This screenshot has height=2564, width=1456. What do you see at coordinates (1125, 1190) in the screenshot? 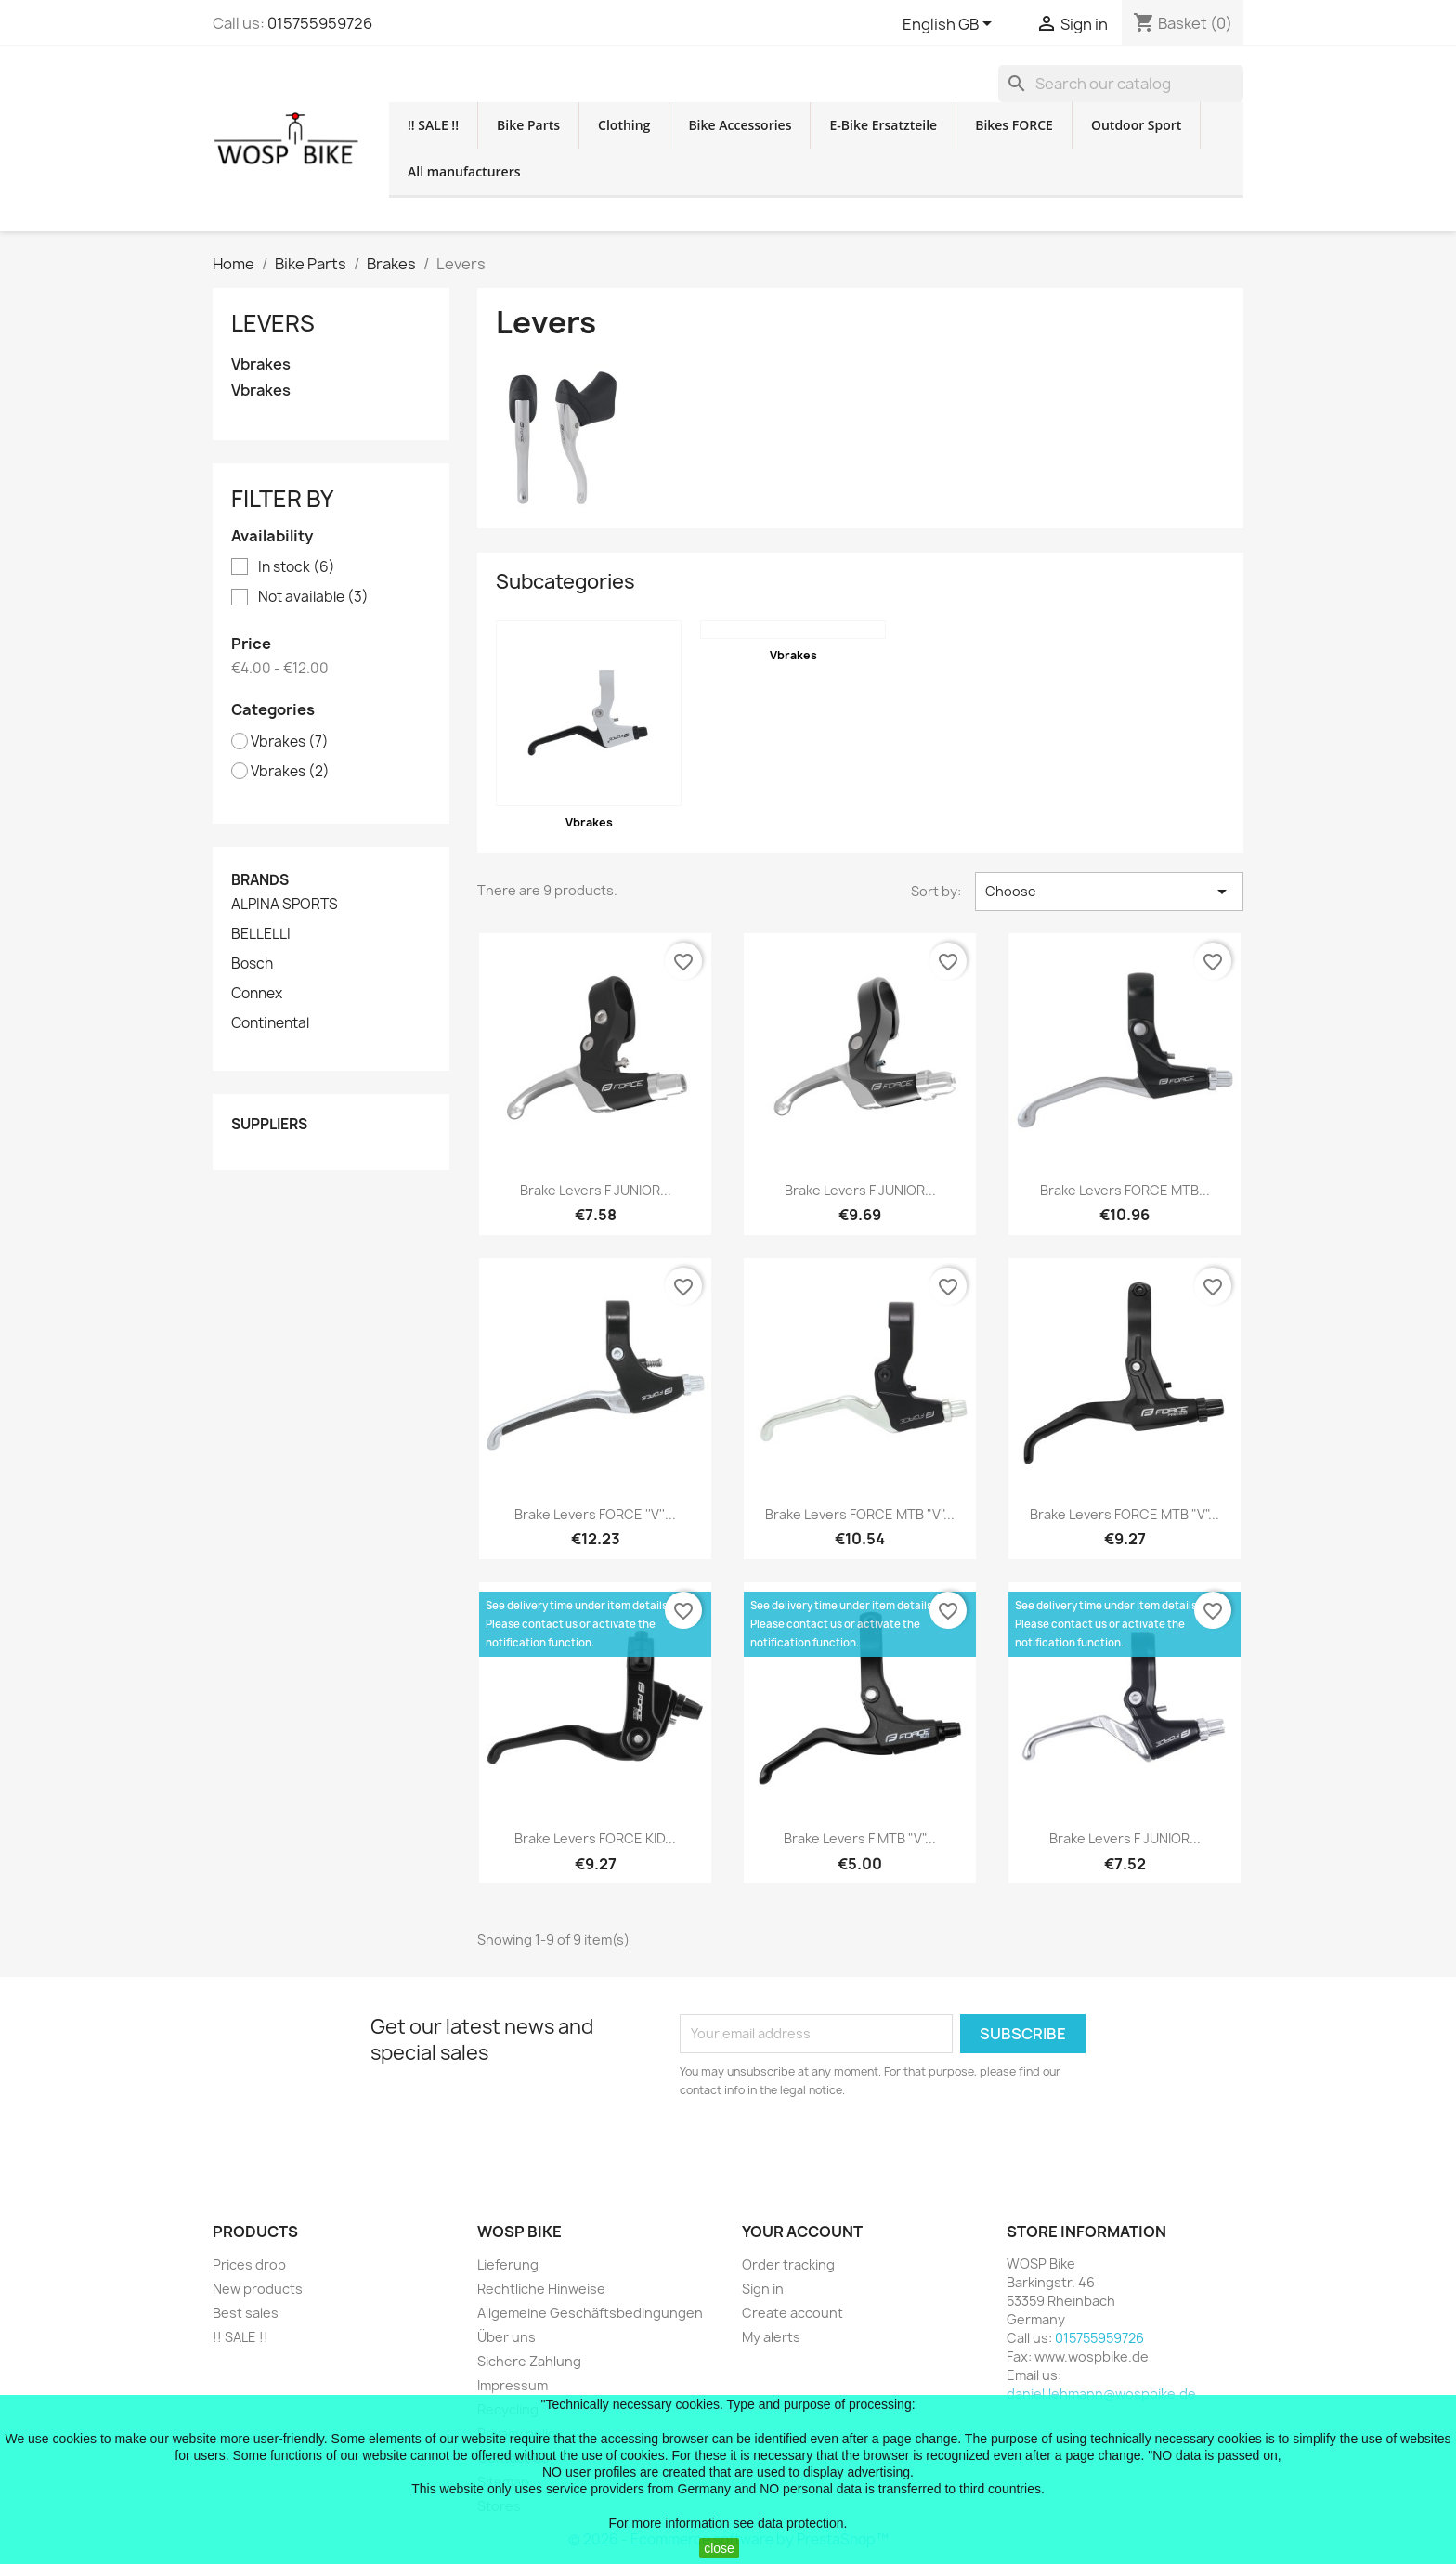
I see `brake levers FORCE MTB...` at bounding box center [1125, 1190].